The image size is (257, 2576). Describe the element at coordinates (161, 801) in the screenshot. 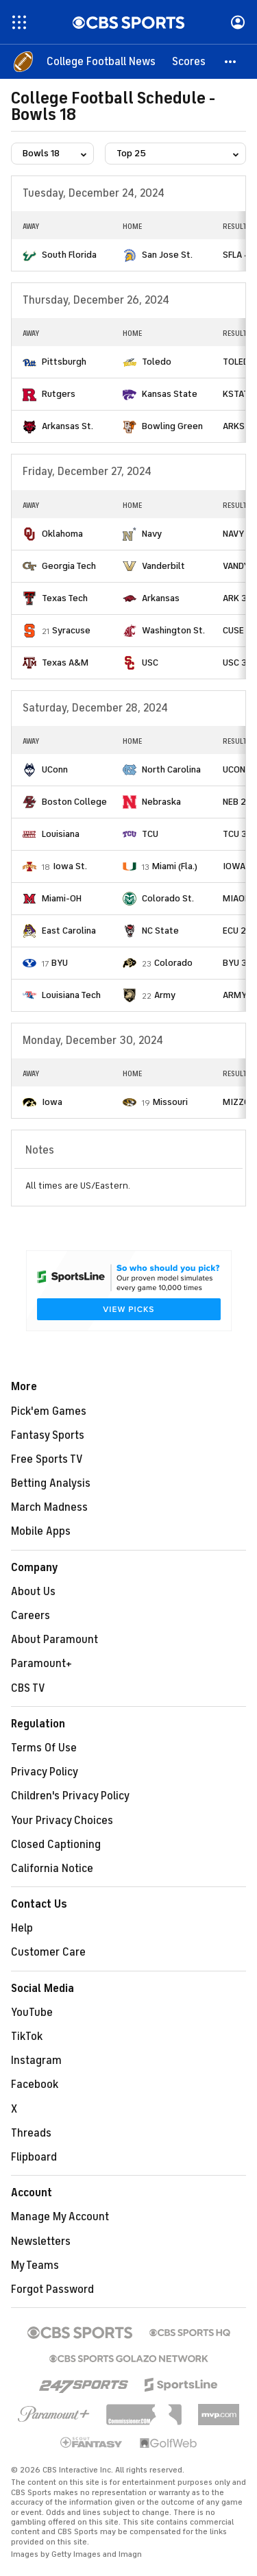

I see `Nebraska` at that location.